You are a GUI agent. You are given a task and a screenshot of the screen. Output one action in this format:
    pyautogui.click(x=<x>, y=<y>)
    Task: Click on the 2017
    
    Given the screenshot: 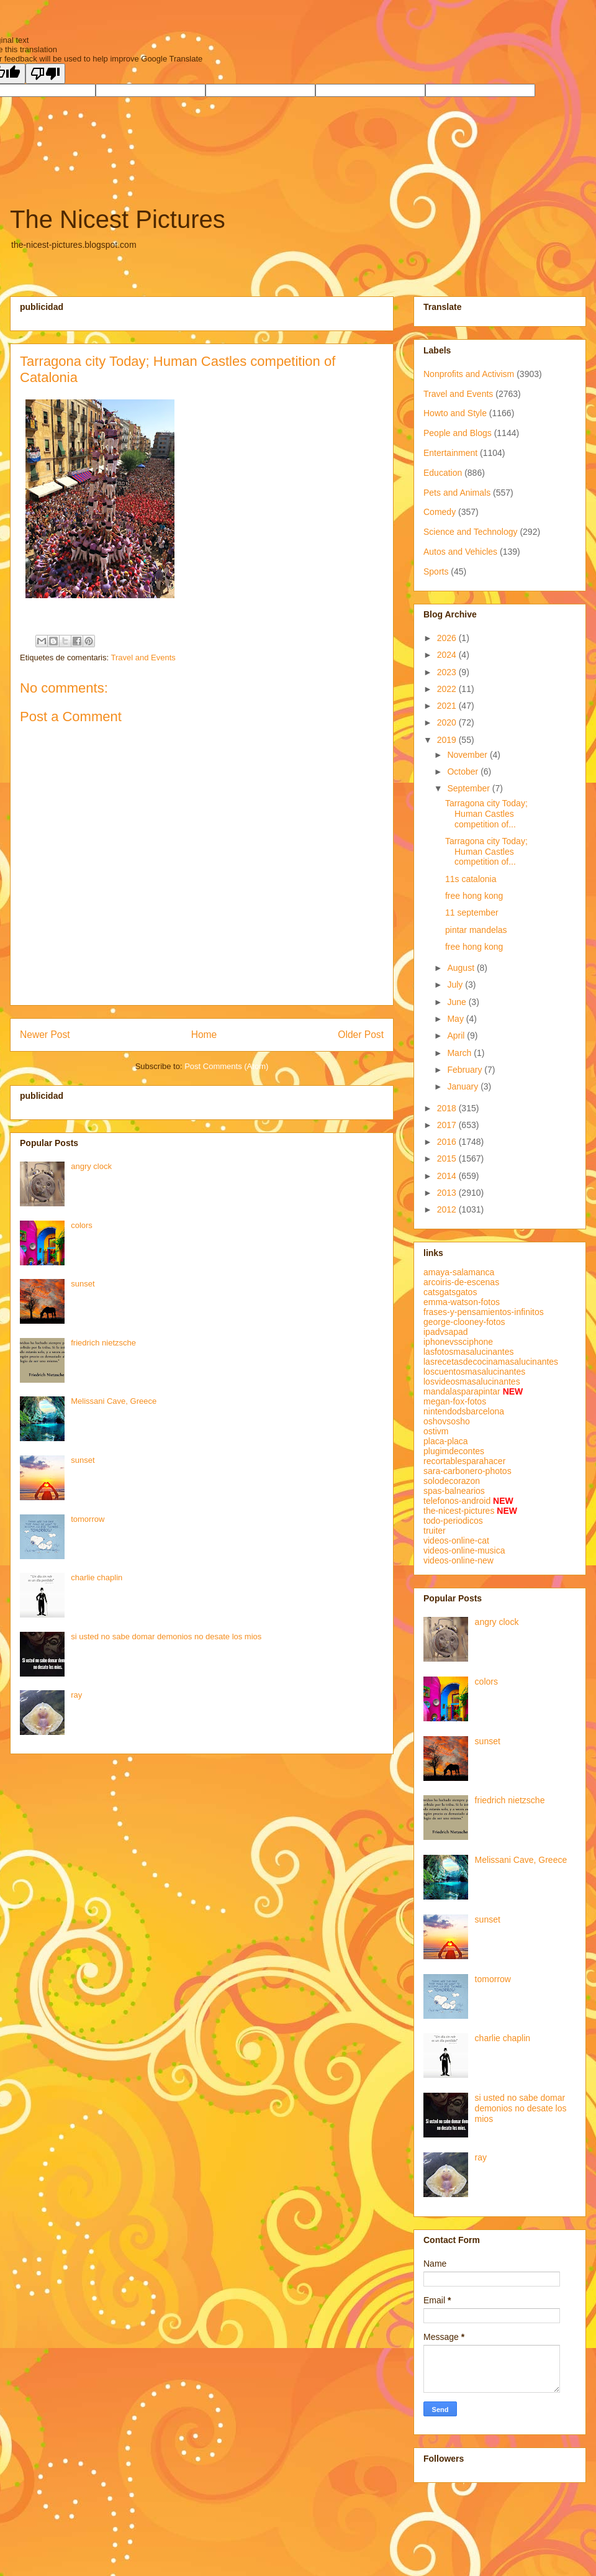 What is the action you would take?
    pyautogui.click(x=448, y=1125)
    